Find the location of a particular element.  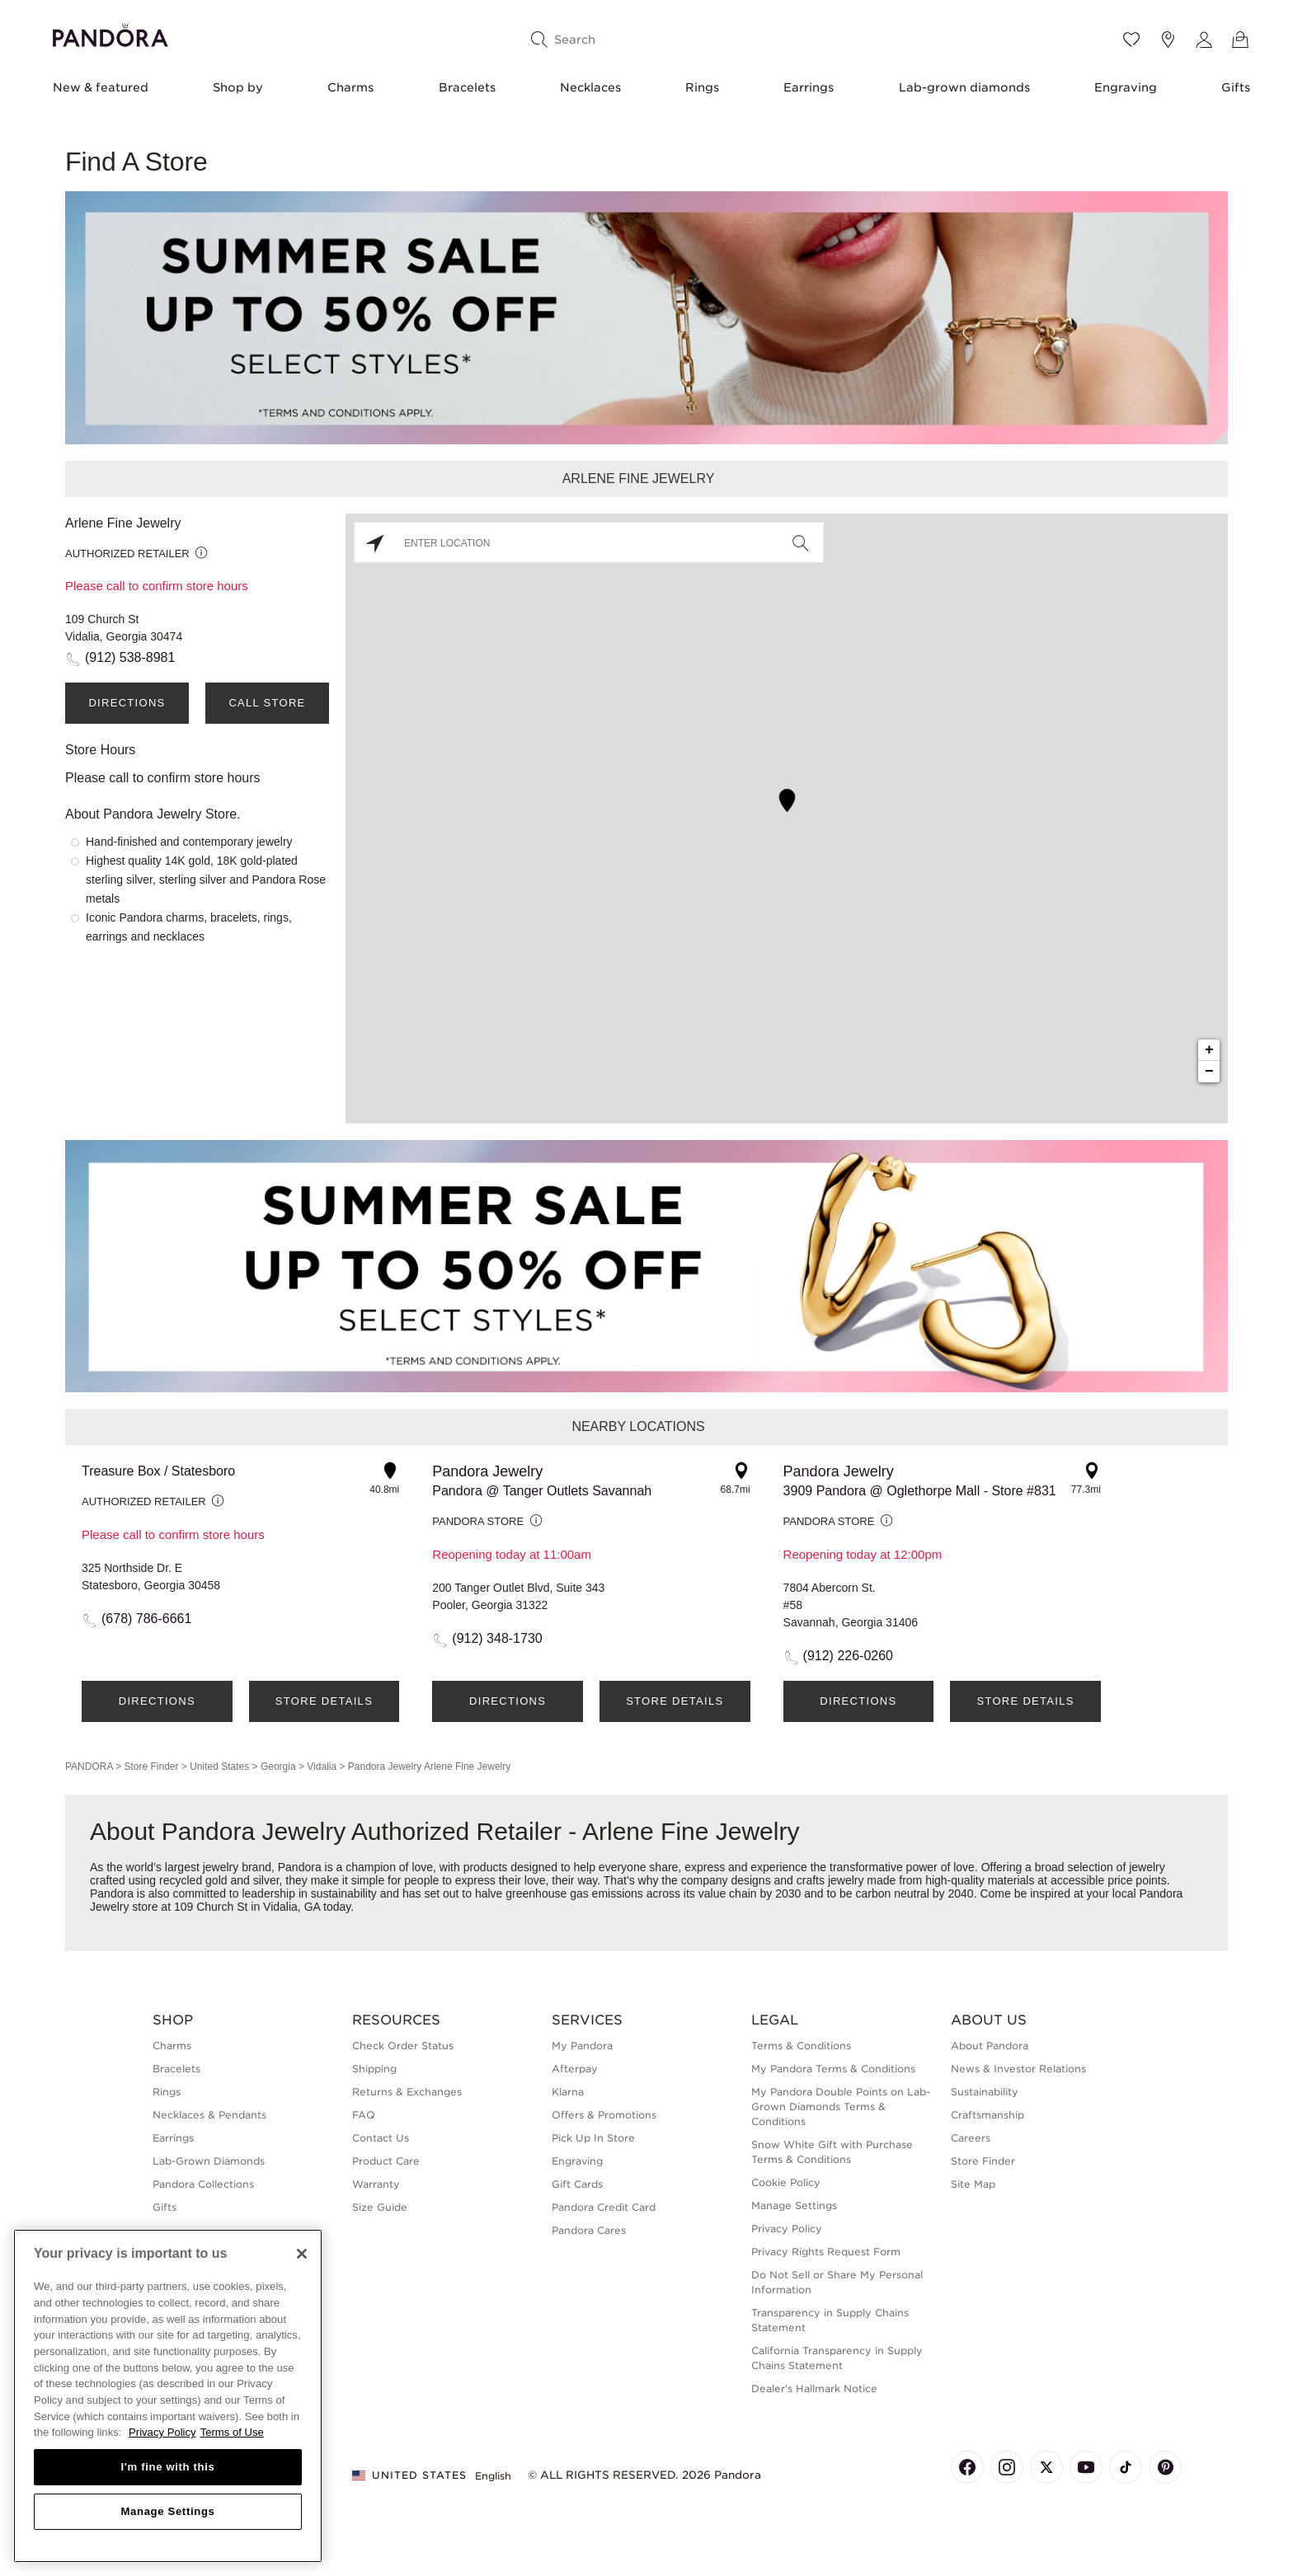

Lab-grown diamonds is located at coordinates (964, 87).